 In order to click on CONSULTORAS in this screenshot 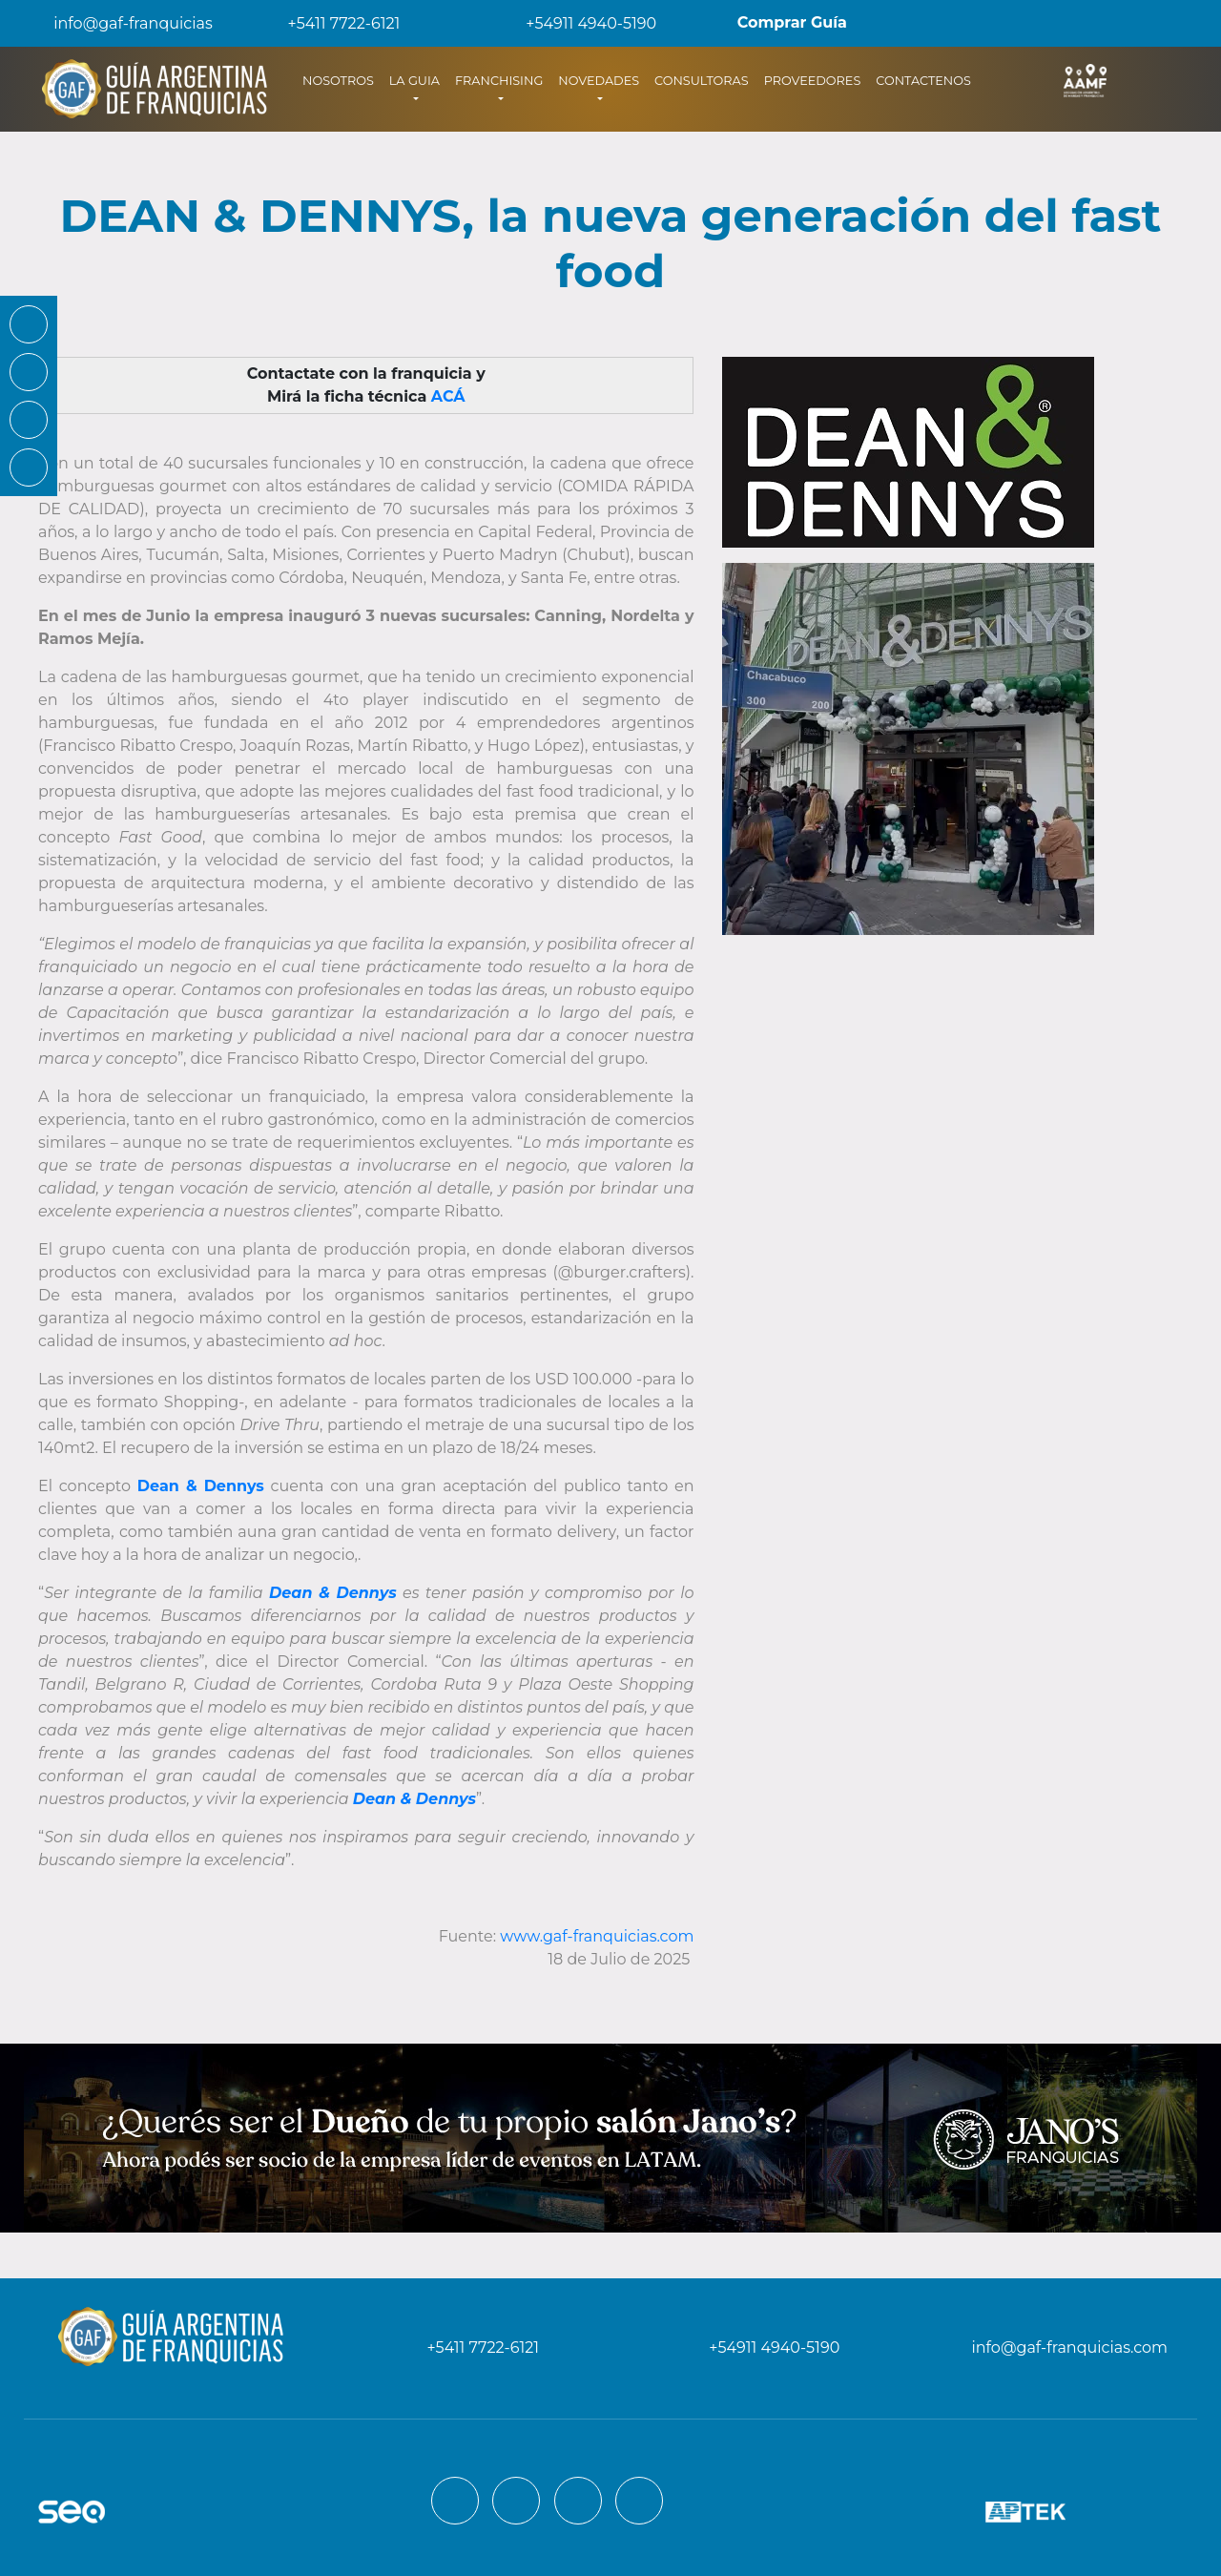, I will do `click(701, 80)`.